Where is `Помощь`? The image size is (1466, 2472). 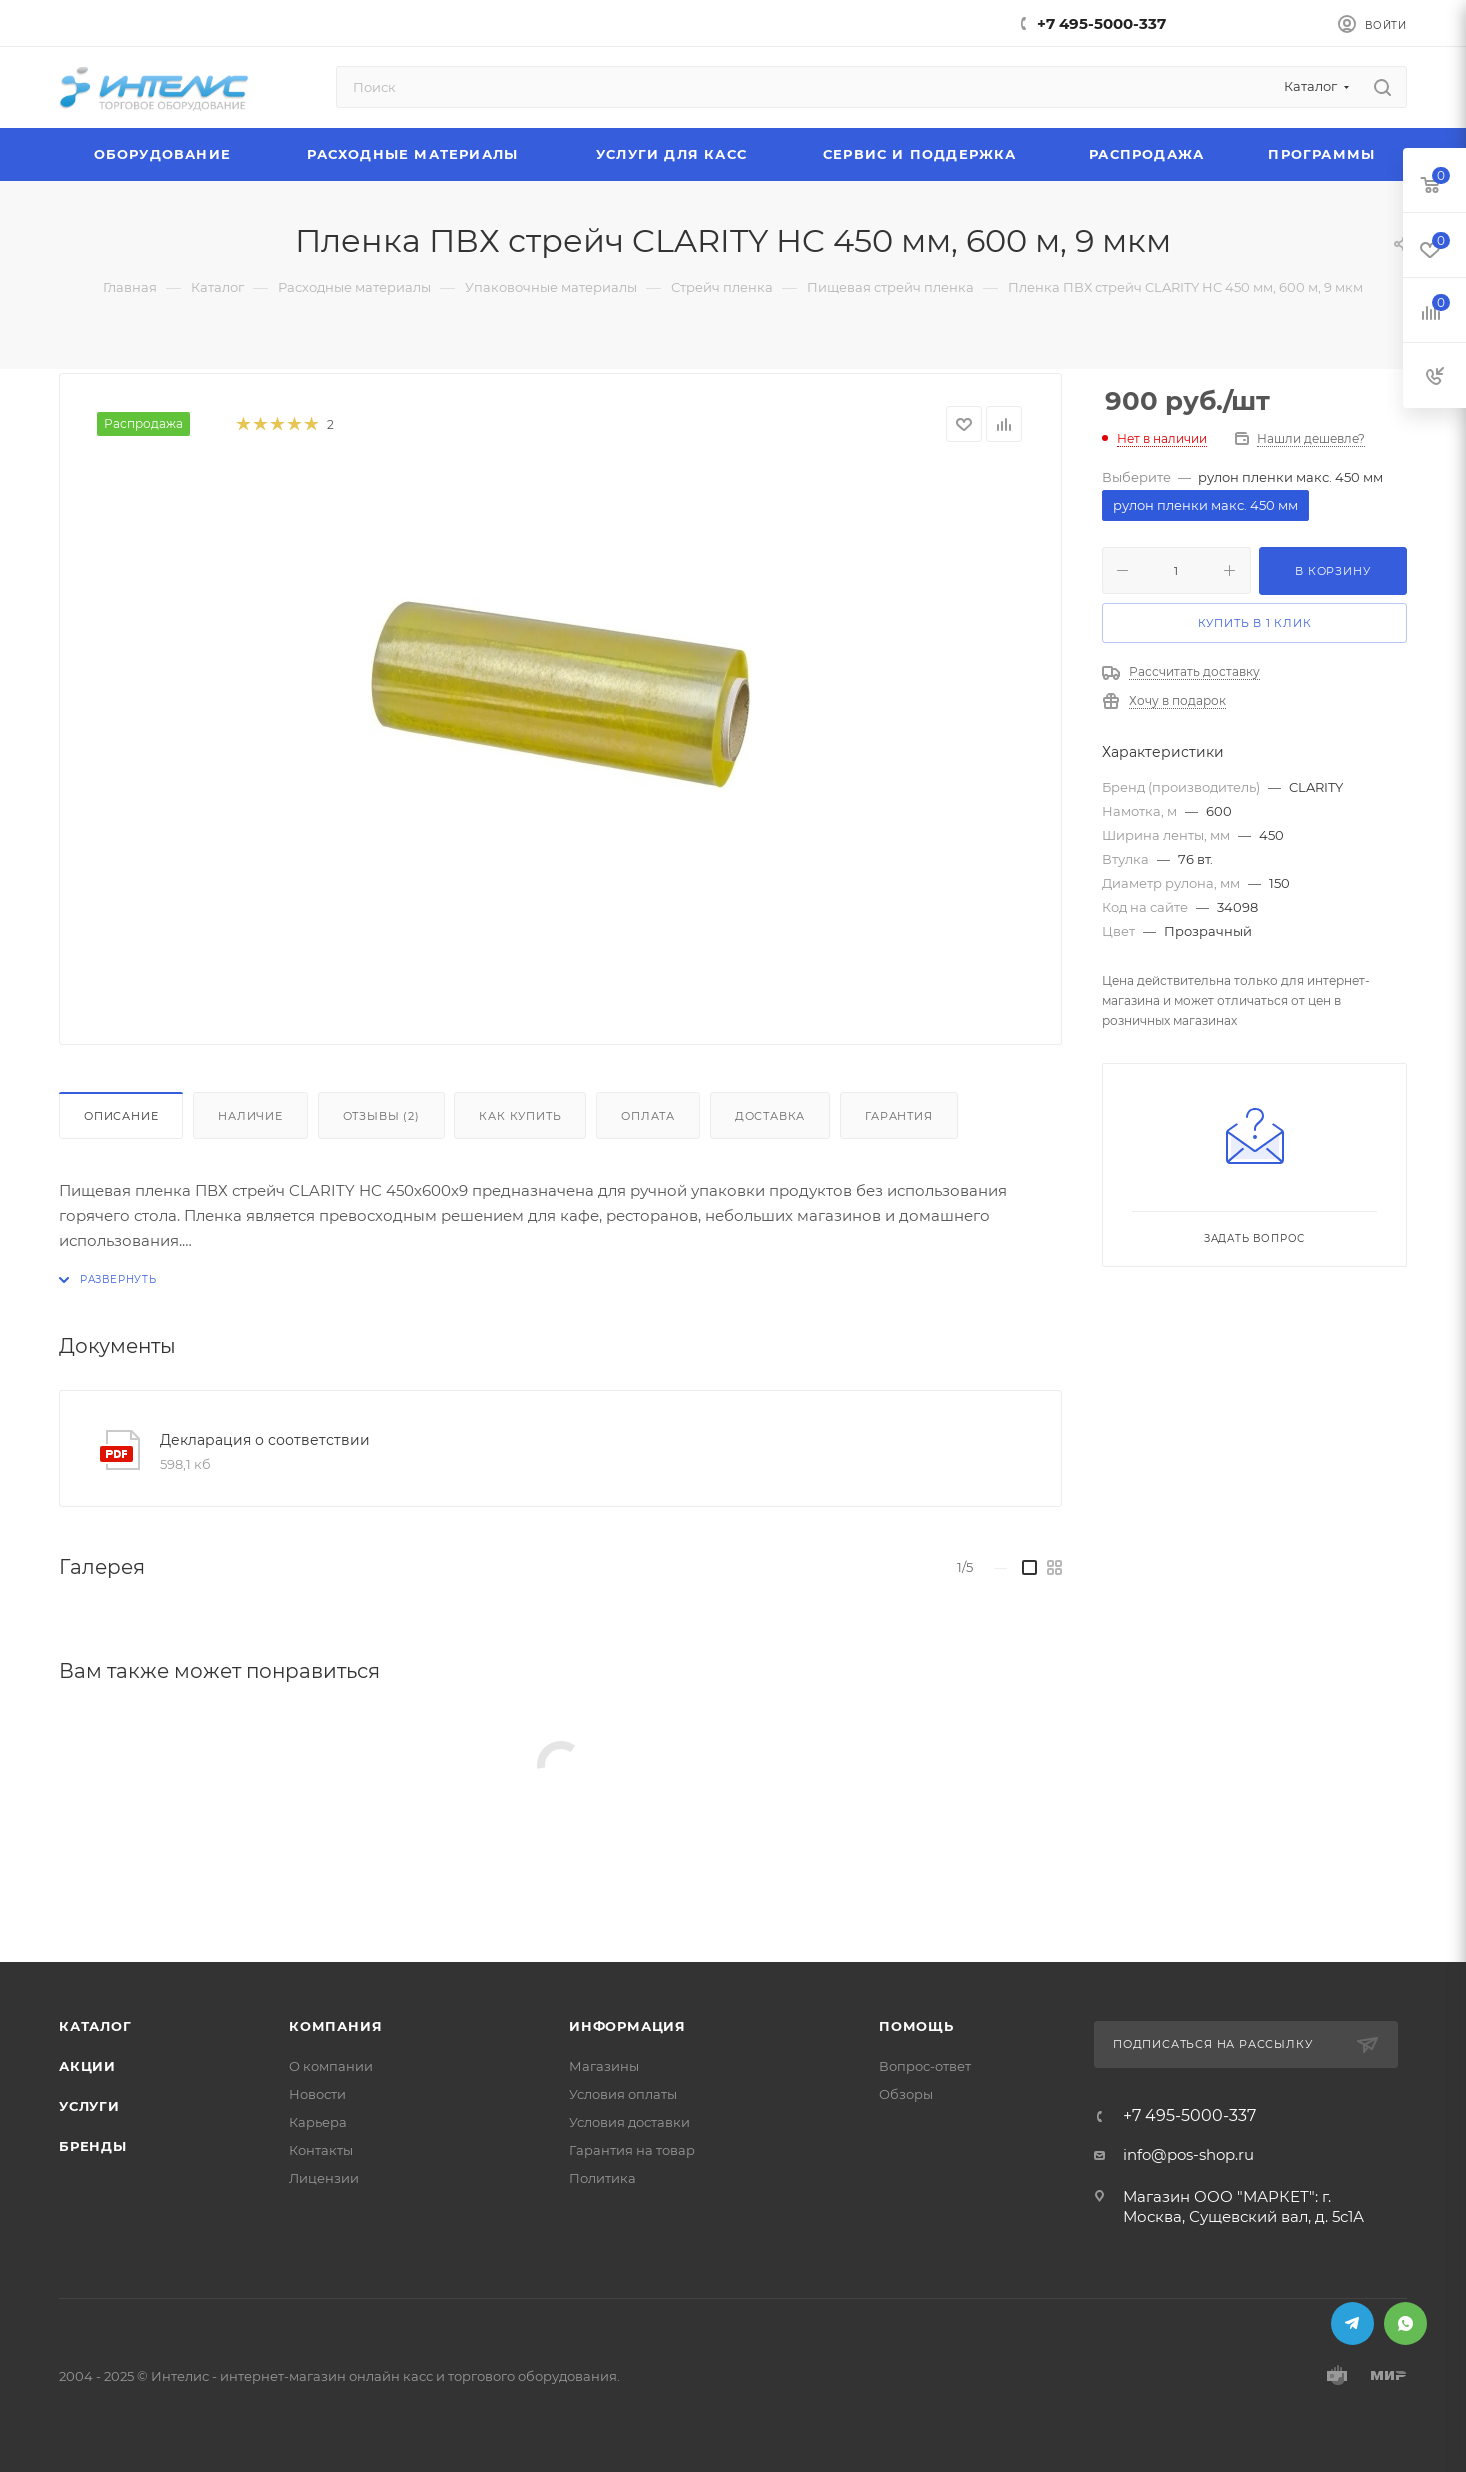
Помощь is located at coordinates (916, 2026).